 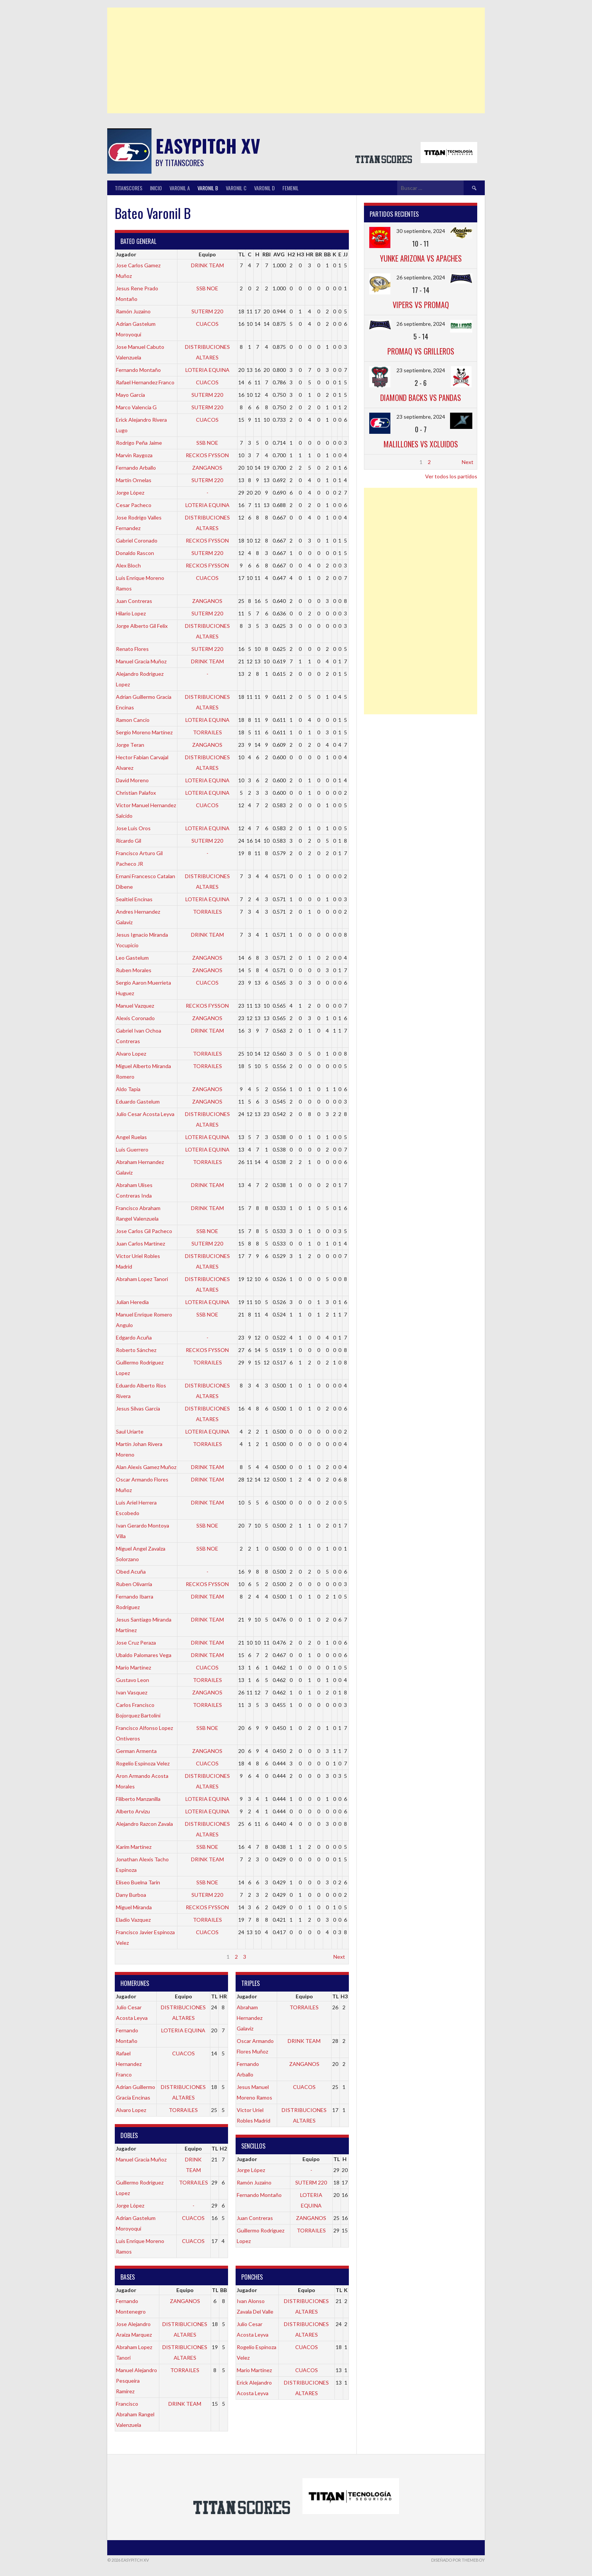 What do you see at coordinates (136, 1350) in the screenshot?
I see `Roberto Sánchez` at bounding box center [136, 1350].